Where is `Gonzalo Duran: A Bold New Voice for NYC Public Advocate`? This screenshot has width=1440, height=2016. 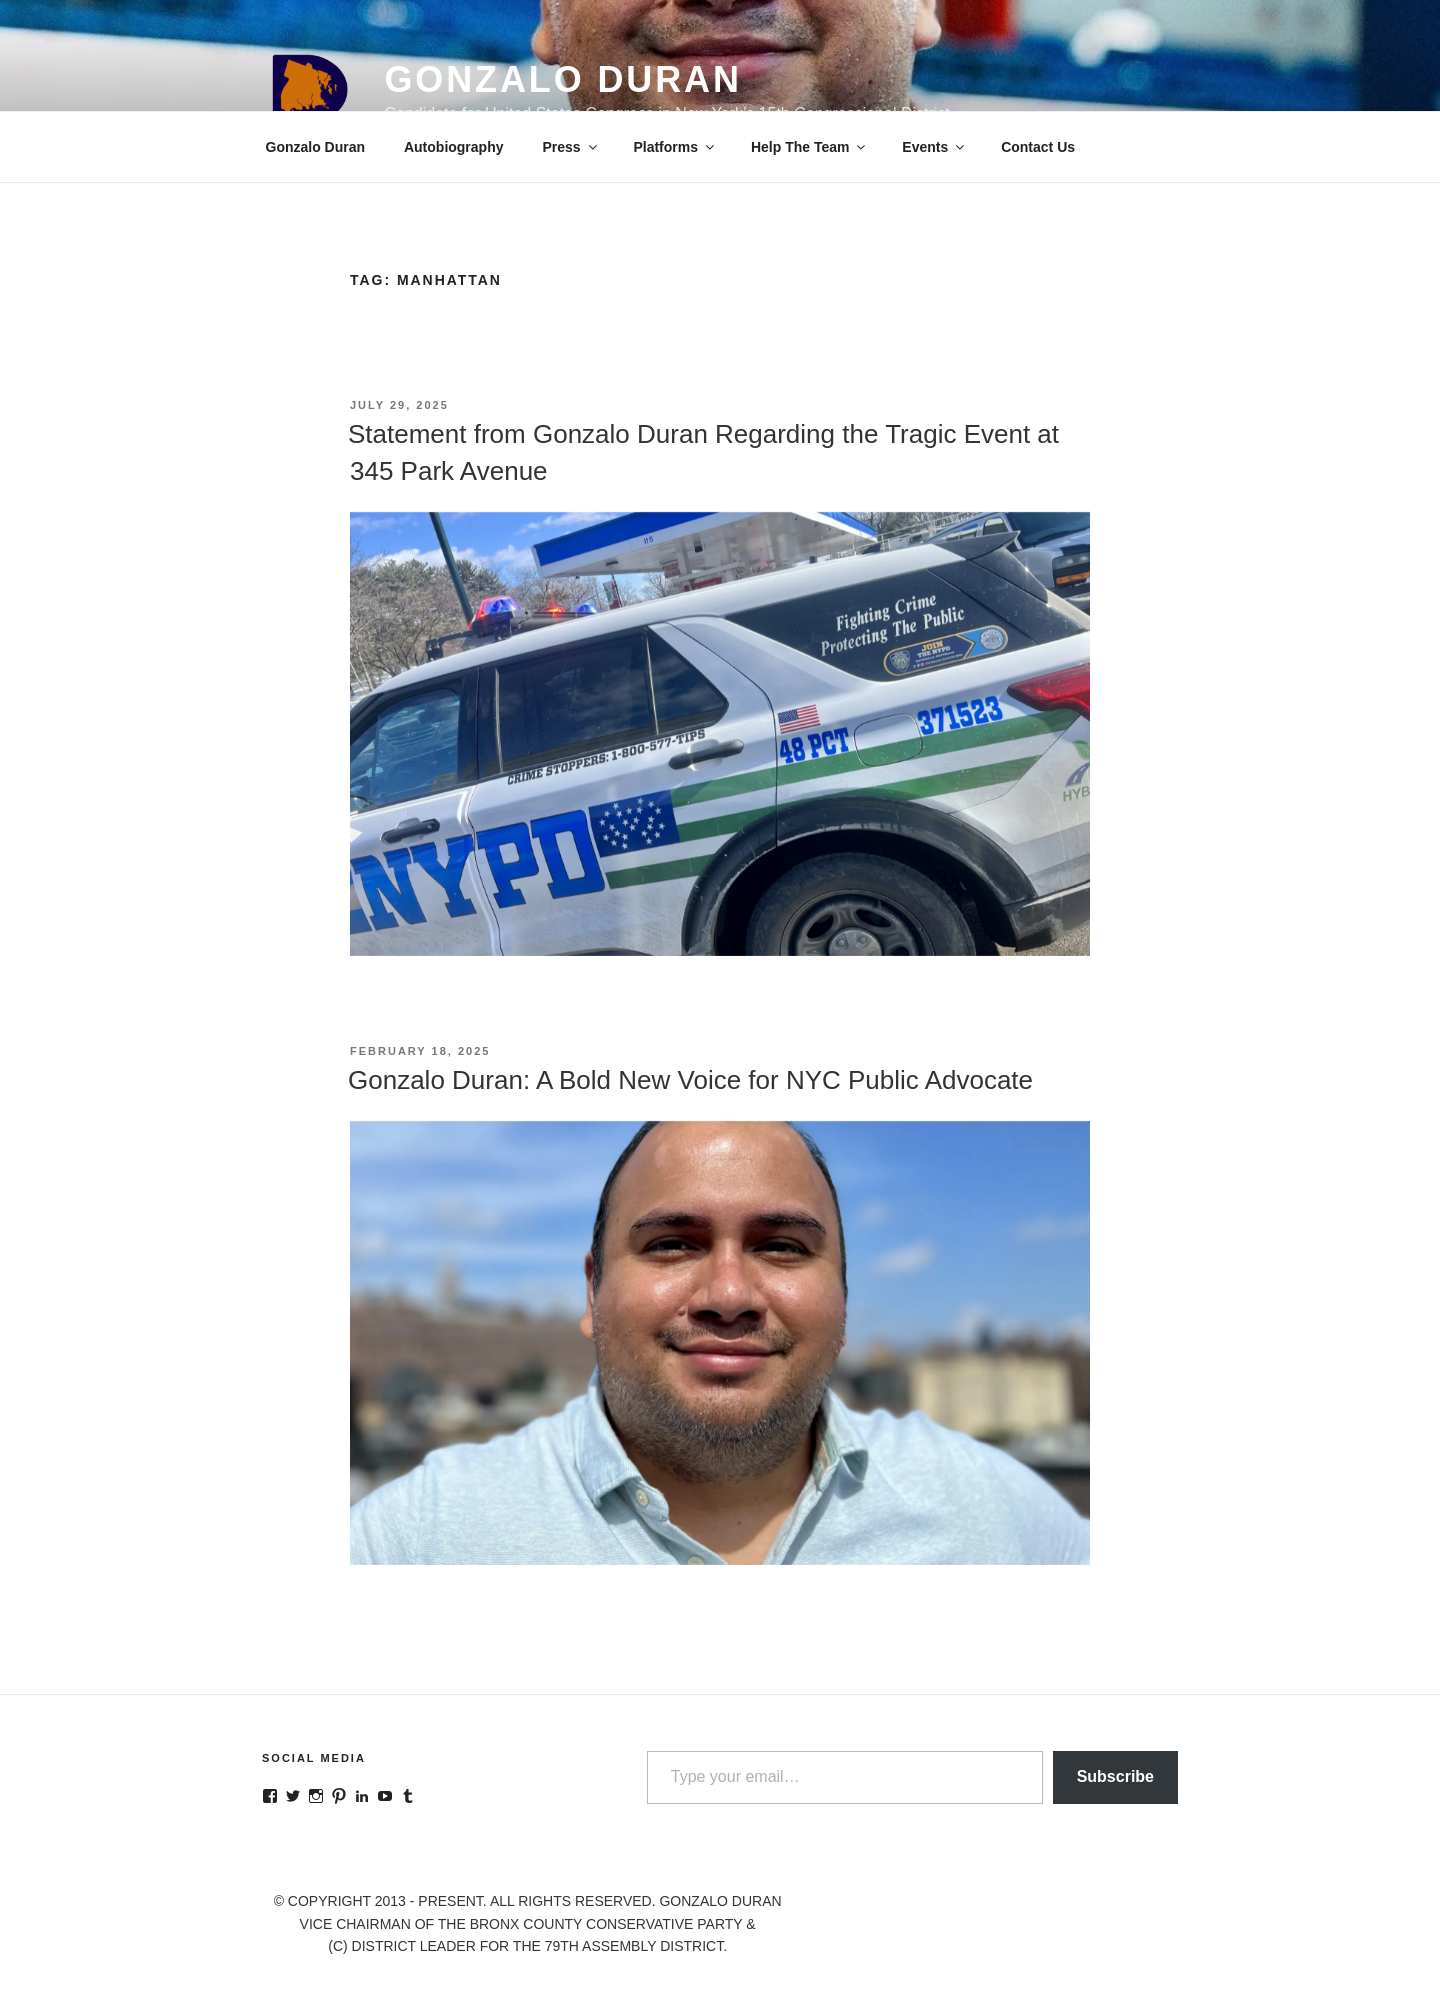 Gonzalo Duran: A Bold New Voice for NYC Public Advocate is located at coordinates (690, 1080).